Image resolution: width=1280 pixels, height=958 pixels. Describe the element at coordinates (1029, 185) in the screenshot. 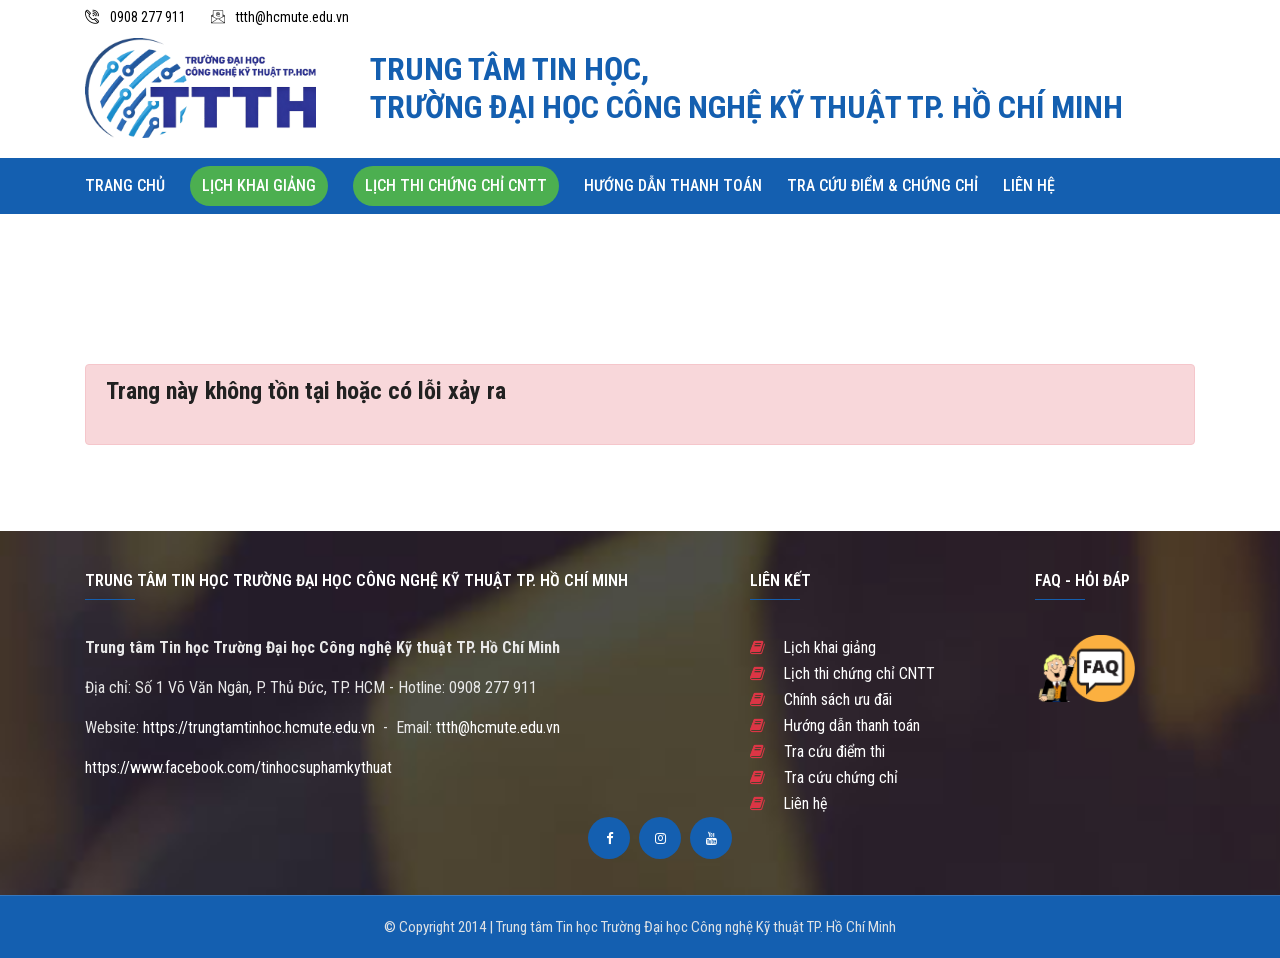

I see `Liên hệ` at that location.